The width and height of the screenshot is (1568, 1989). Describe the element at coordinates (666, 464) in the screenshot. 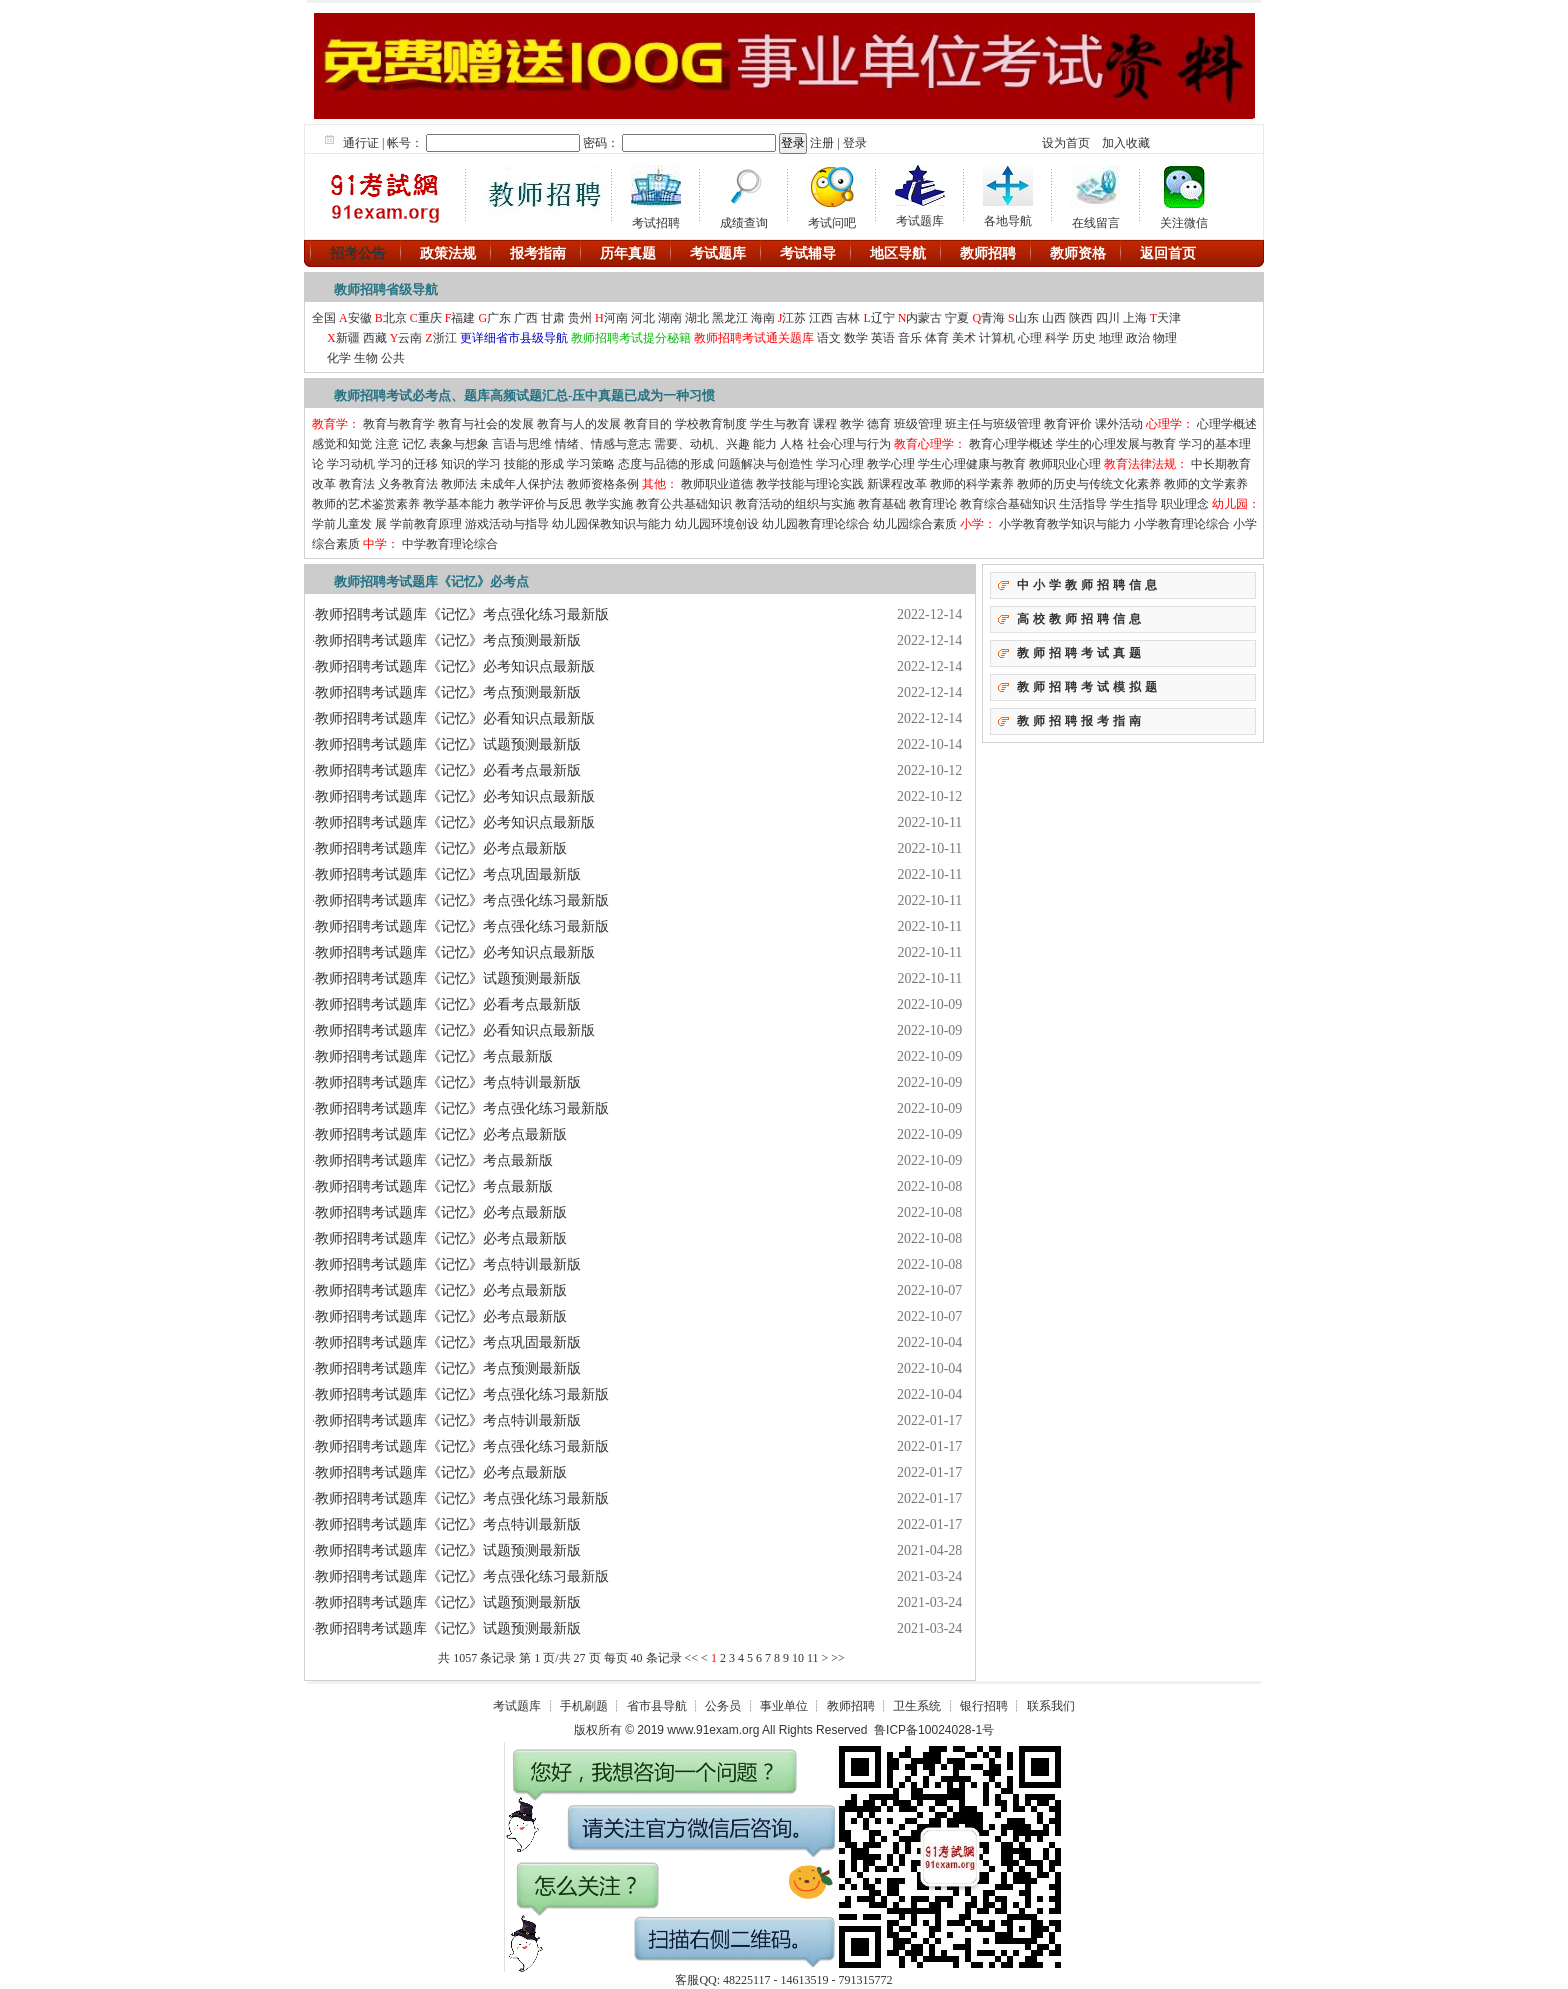

I see `态度与品德的形成` at that location.